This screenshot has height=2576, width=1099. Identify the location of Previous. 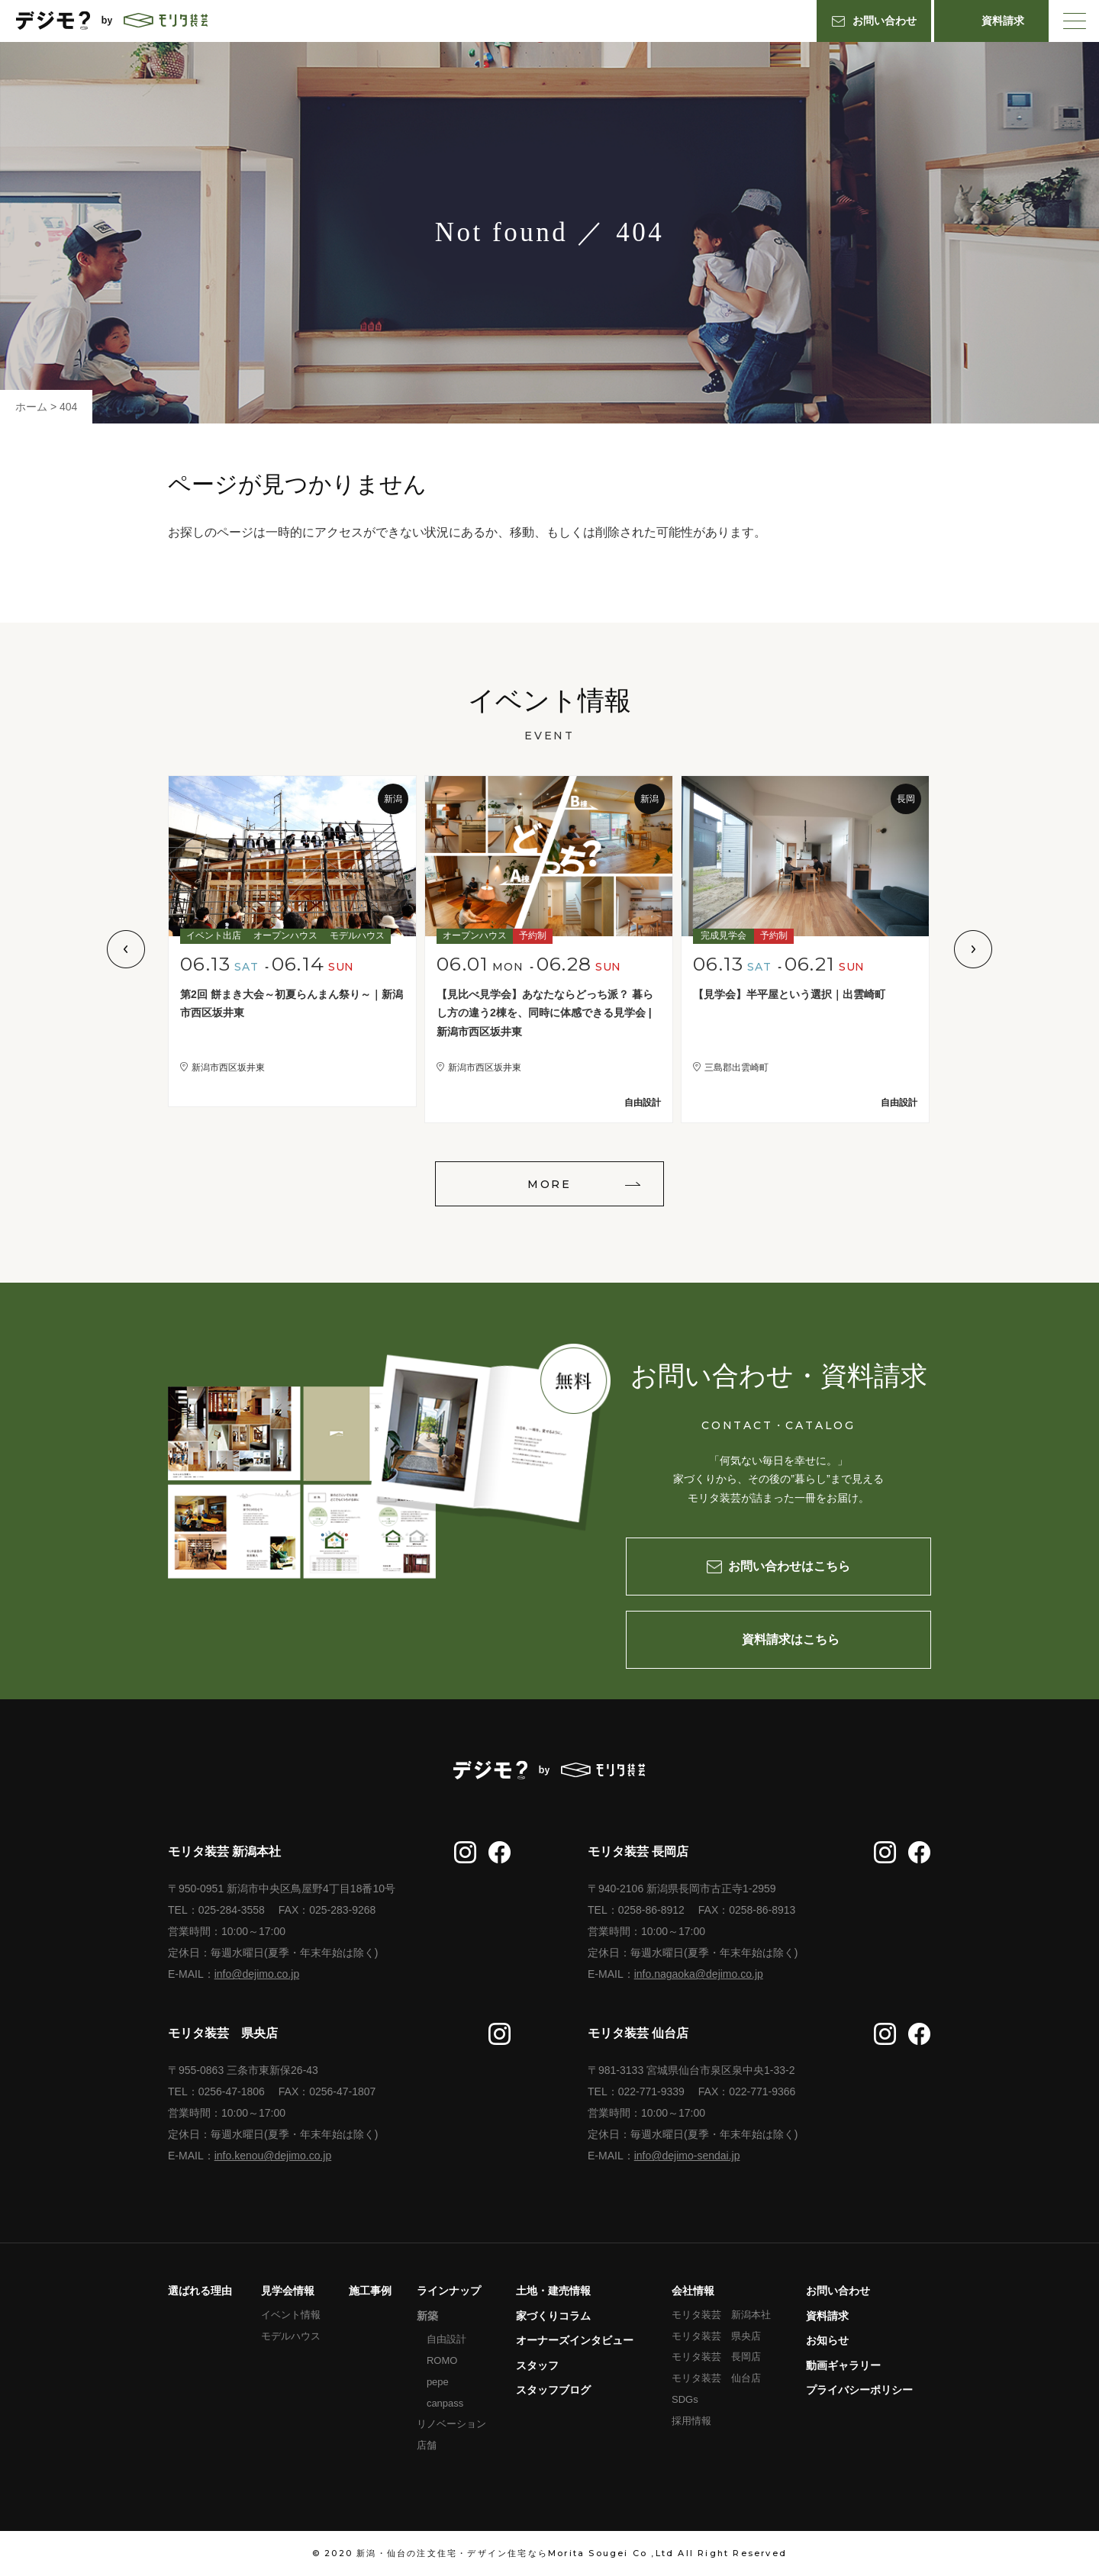
(126, 949).